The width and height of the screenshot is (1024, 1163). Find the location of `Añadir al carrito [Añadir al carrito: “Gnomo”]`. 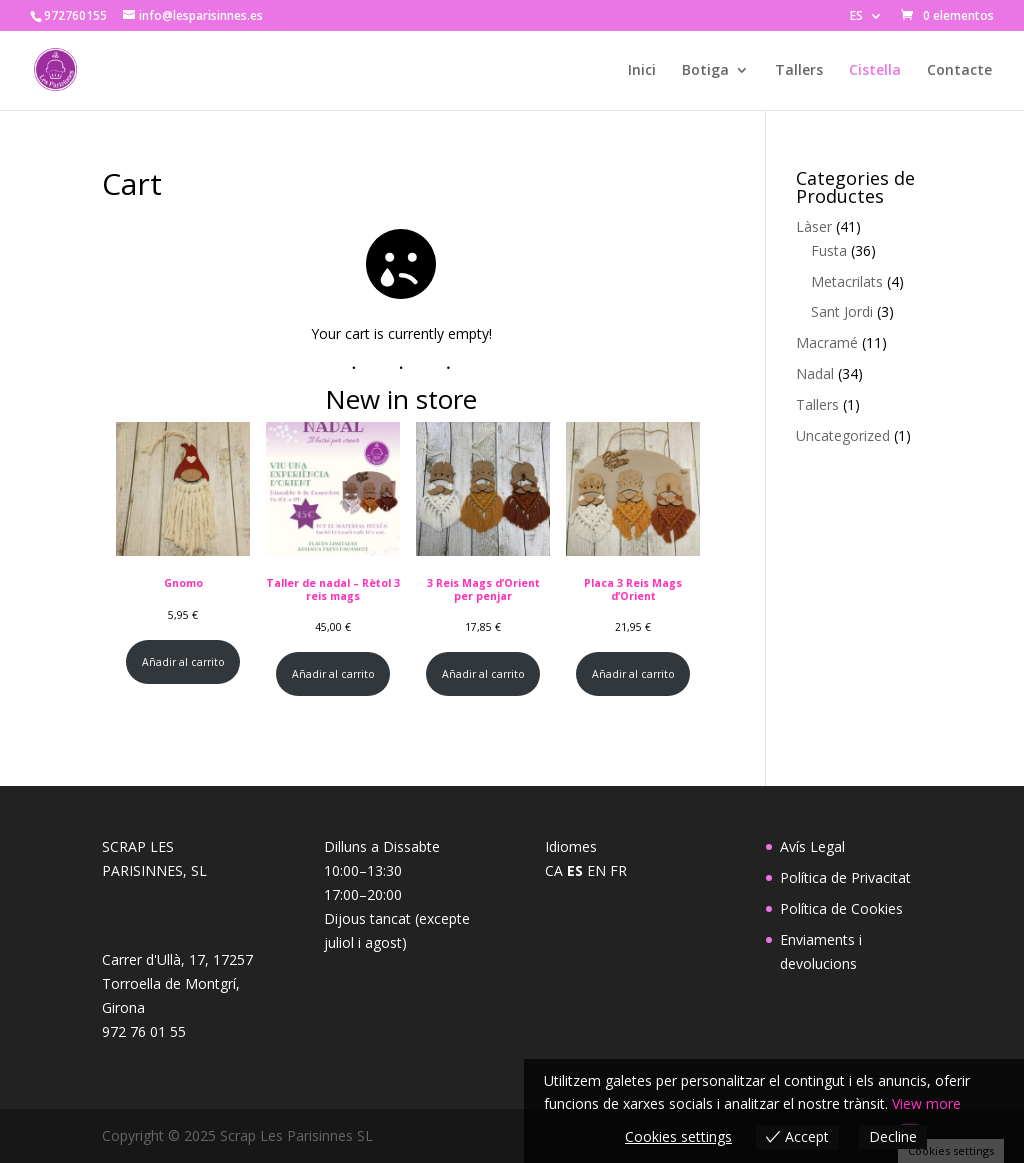

Añadir al carrito [Añadir al carrito: “Gnomo”] is located at coordinates (183, 662).